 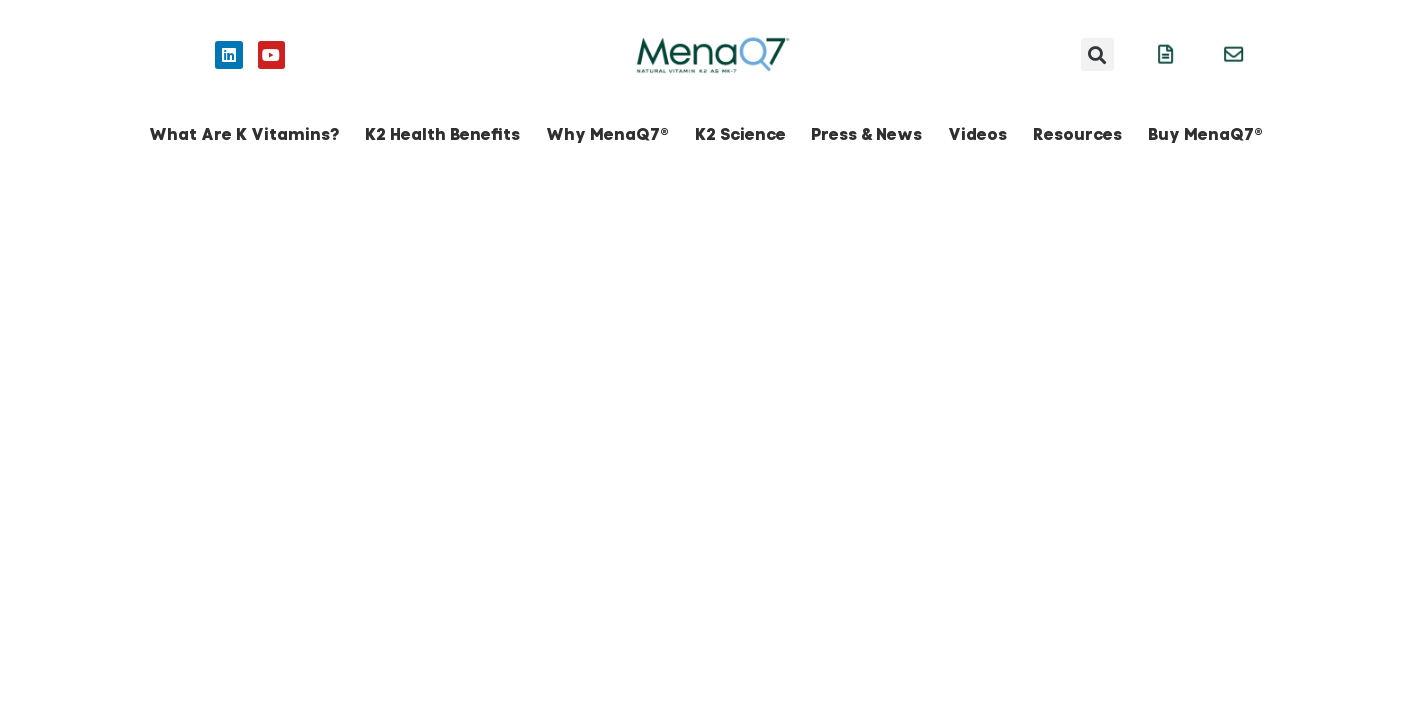 I want to click on [button], so click(x=1097, y=54).